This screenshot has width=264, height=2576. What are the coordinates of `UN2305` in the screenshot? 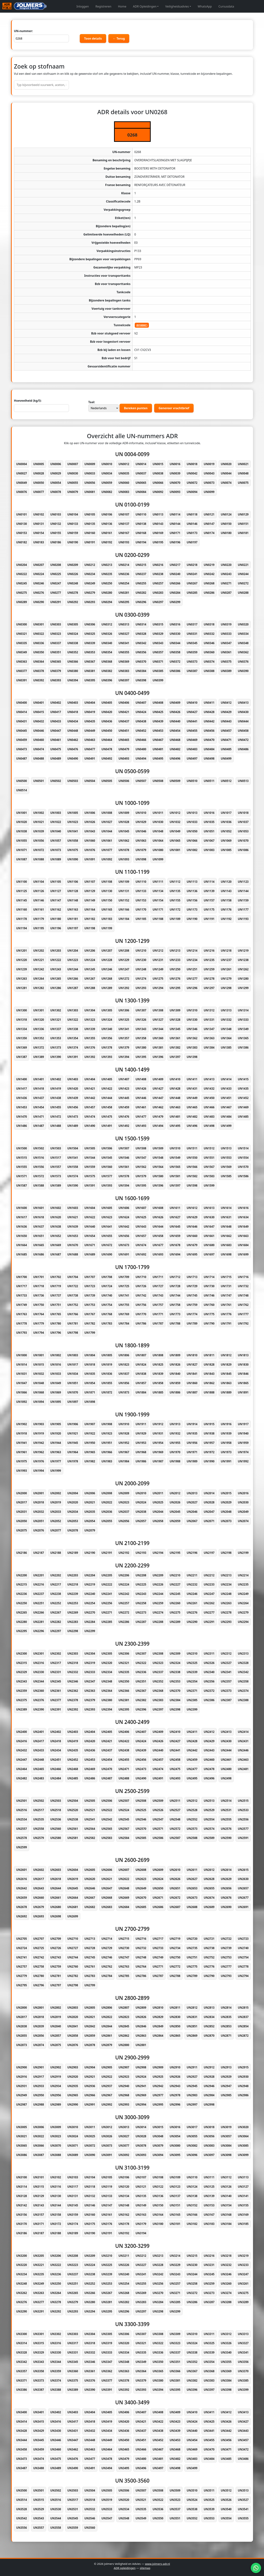 It's located at (106, 1653).